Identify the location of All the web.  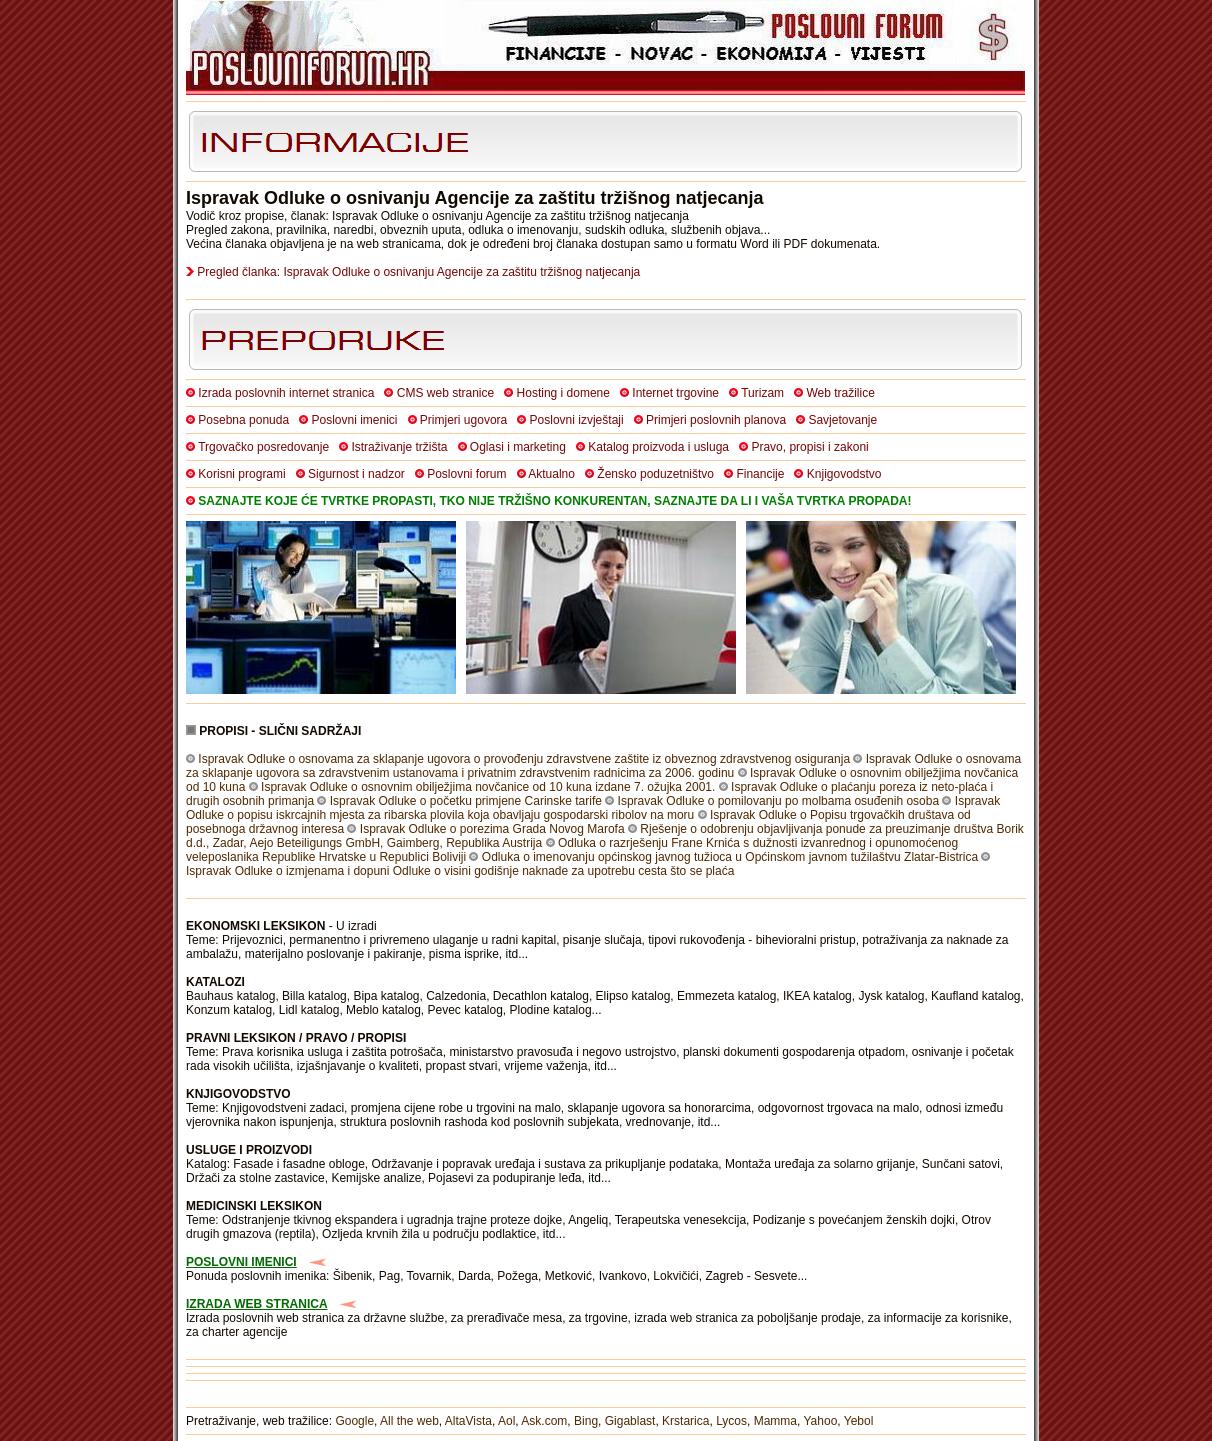
(409, 1421).